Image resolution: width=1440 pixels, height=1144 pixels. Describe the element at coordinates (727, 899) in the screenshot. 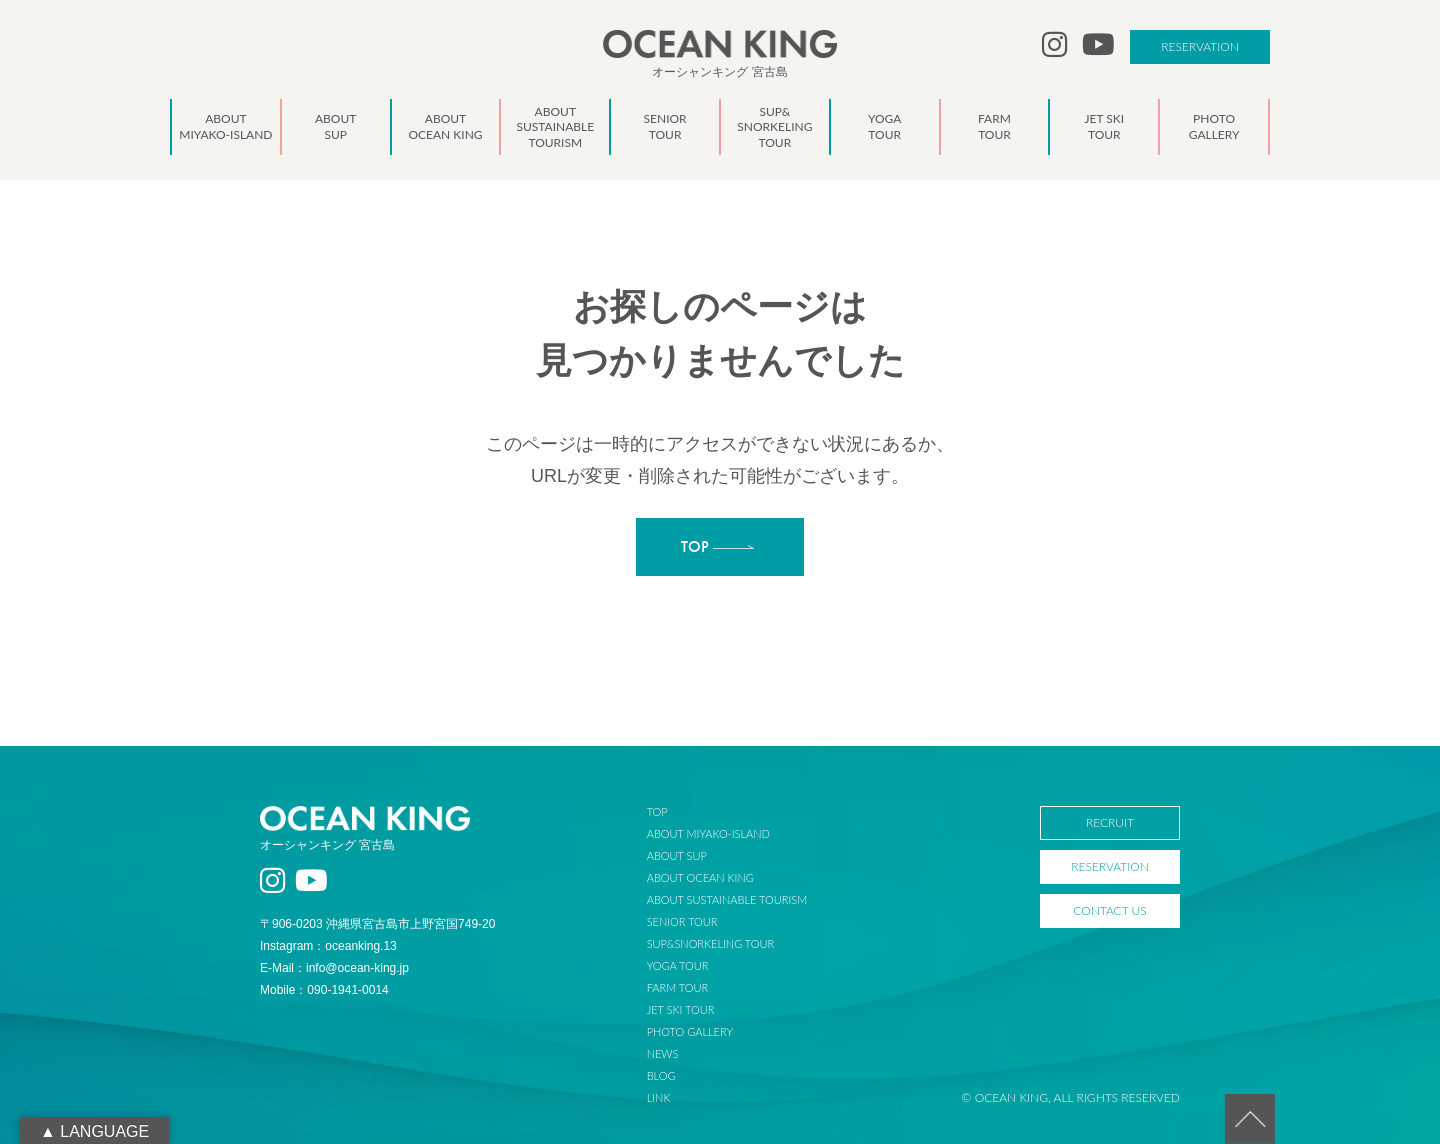

I see `ABOUT SUSTAINABLE TOURISM` at that location.